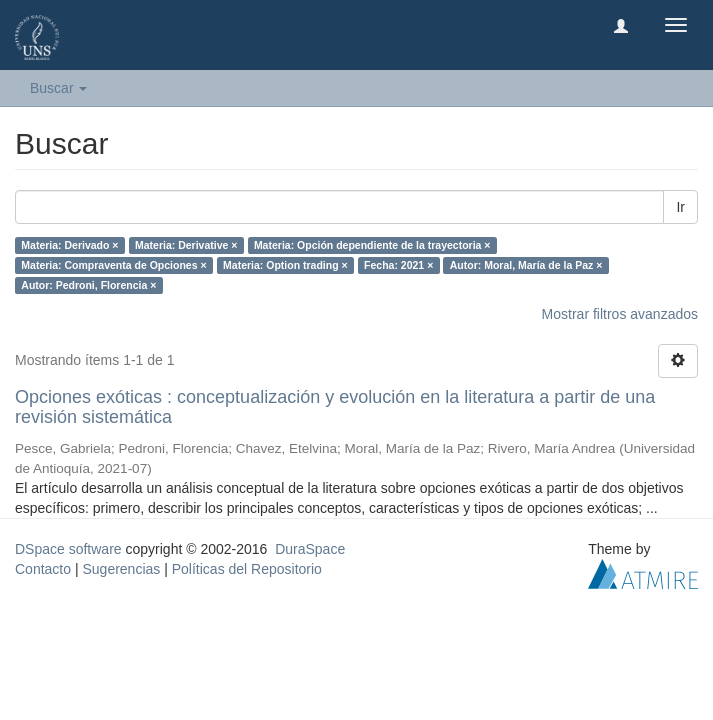 This screenshot has height=720, width=713. What do you see at coordinates (186, 245) in the screenshot?
I see `Materia: Derivative ×` at bounding box center [186, 245].